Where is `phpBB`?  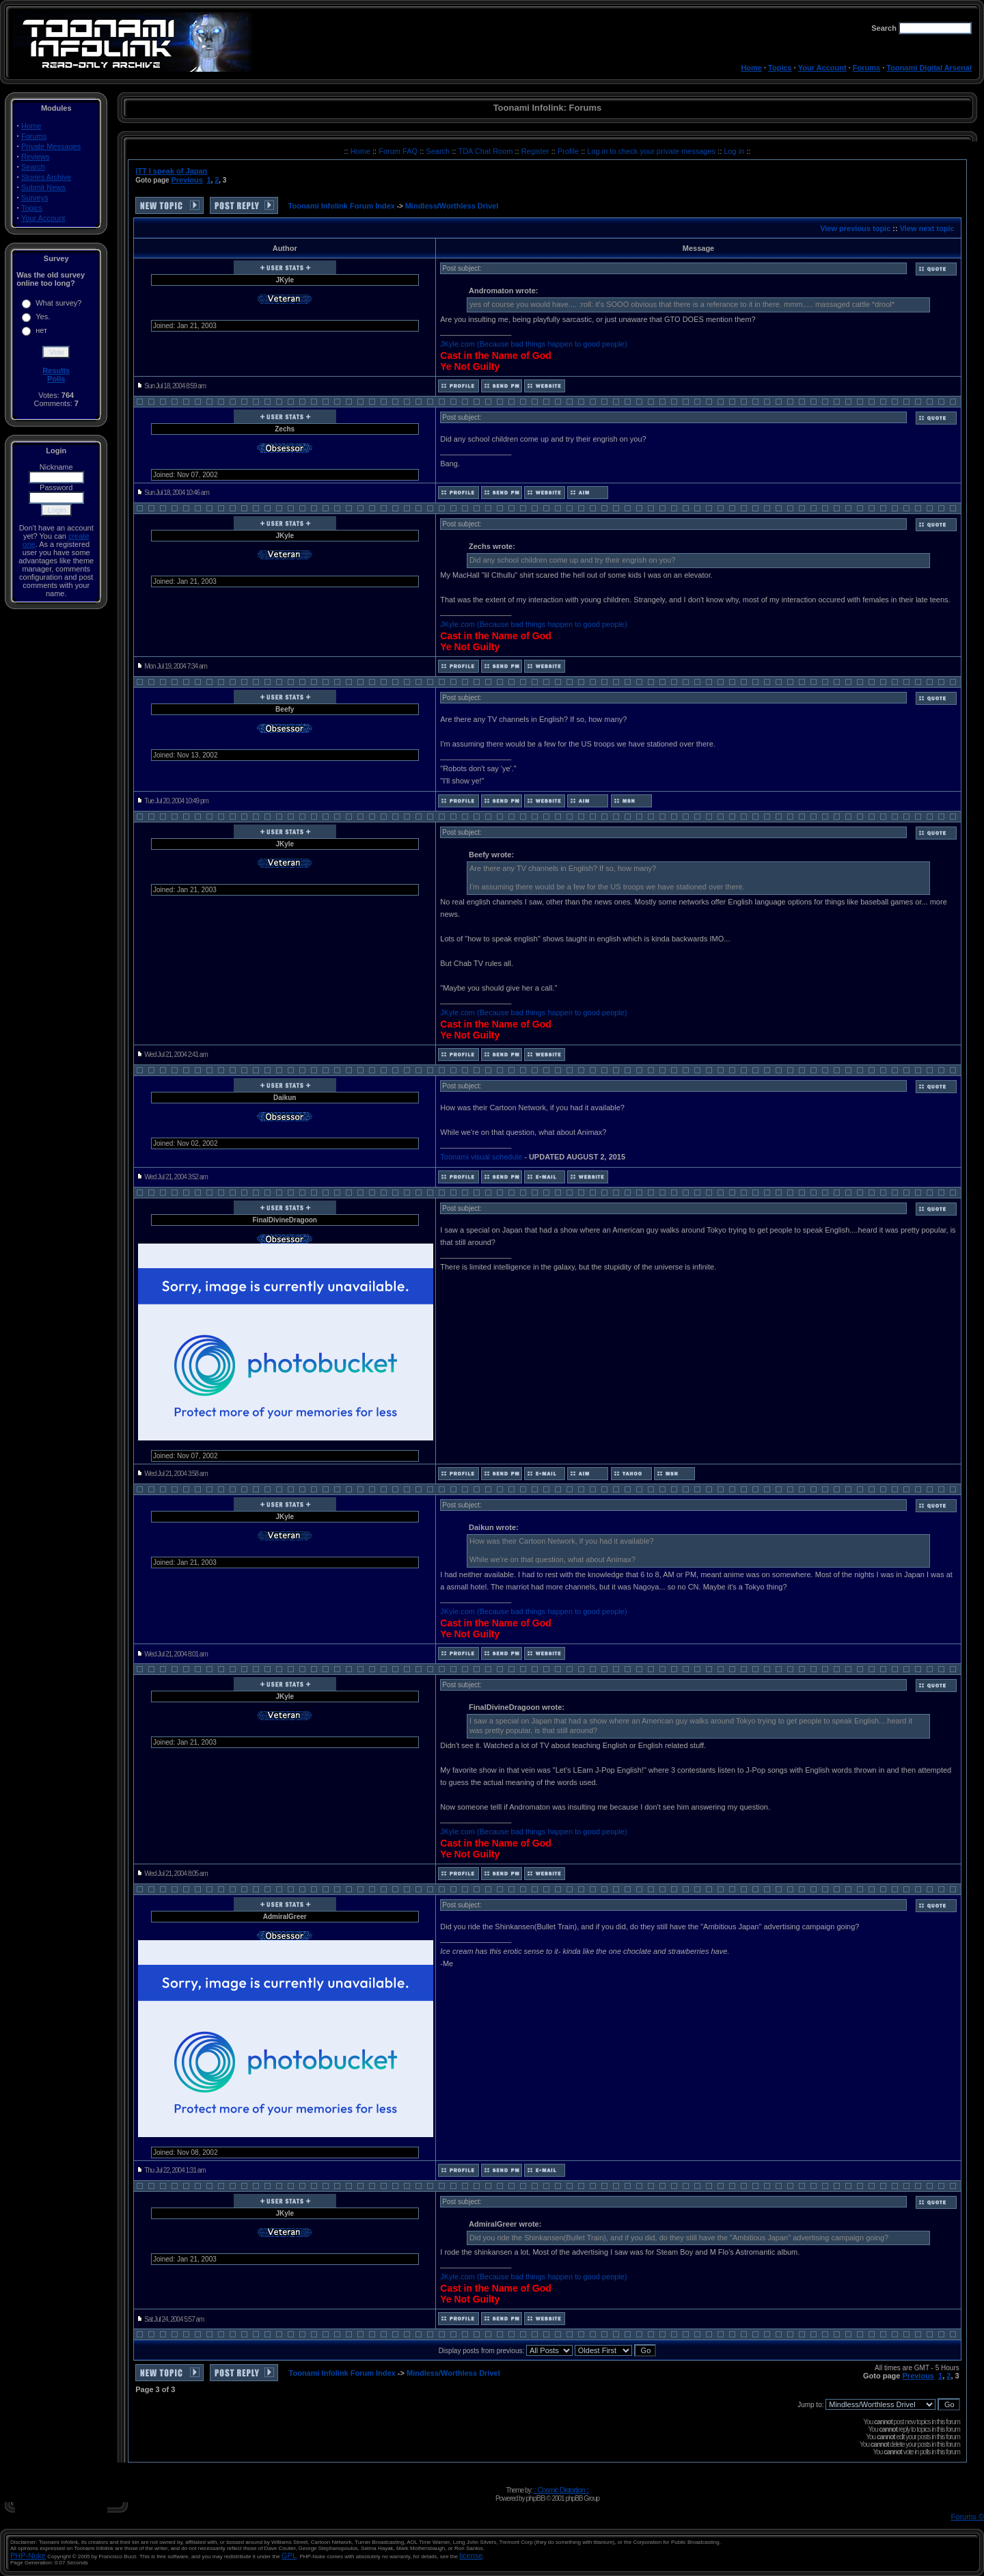
phpBB is located at coordinates (535, 2498).